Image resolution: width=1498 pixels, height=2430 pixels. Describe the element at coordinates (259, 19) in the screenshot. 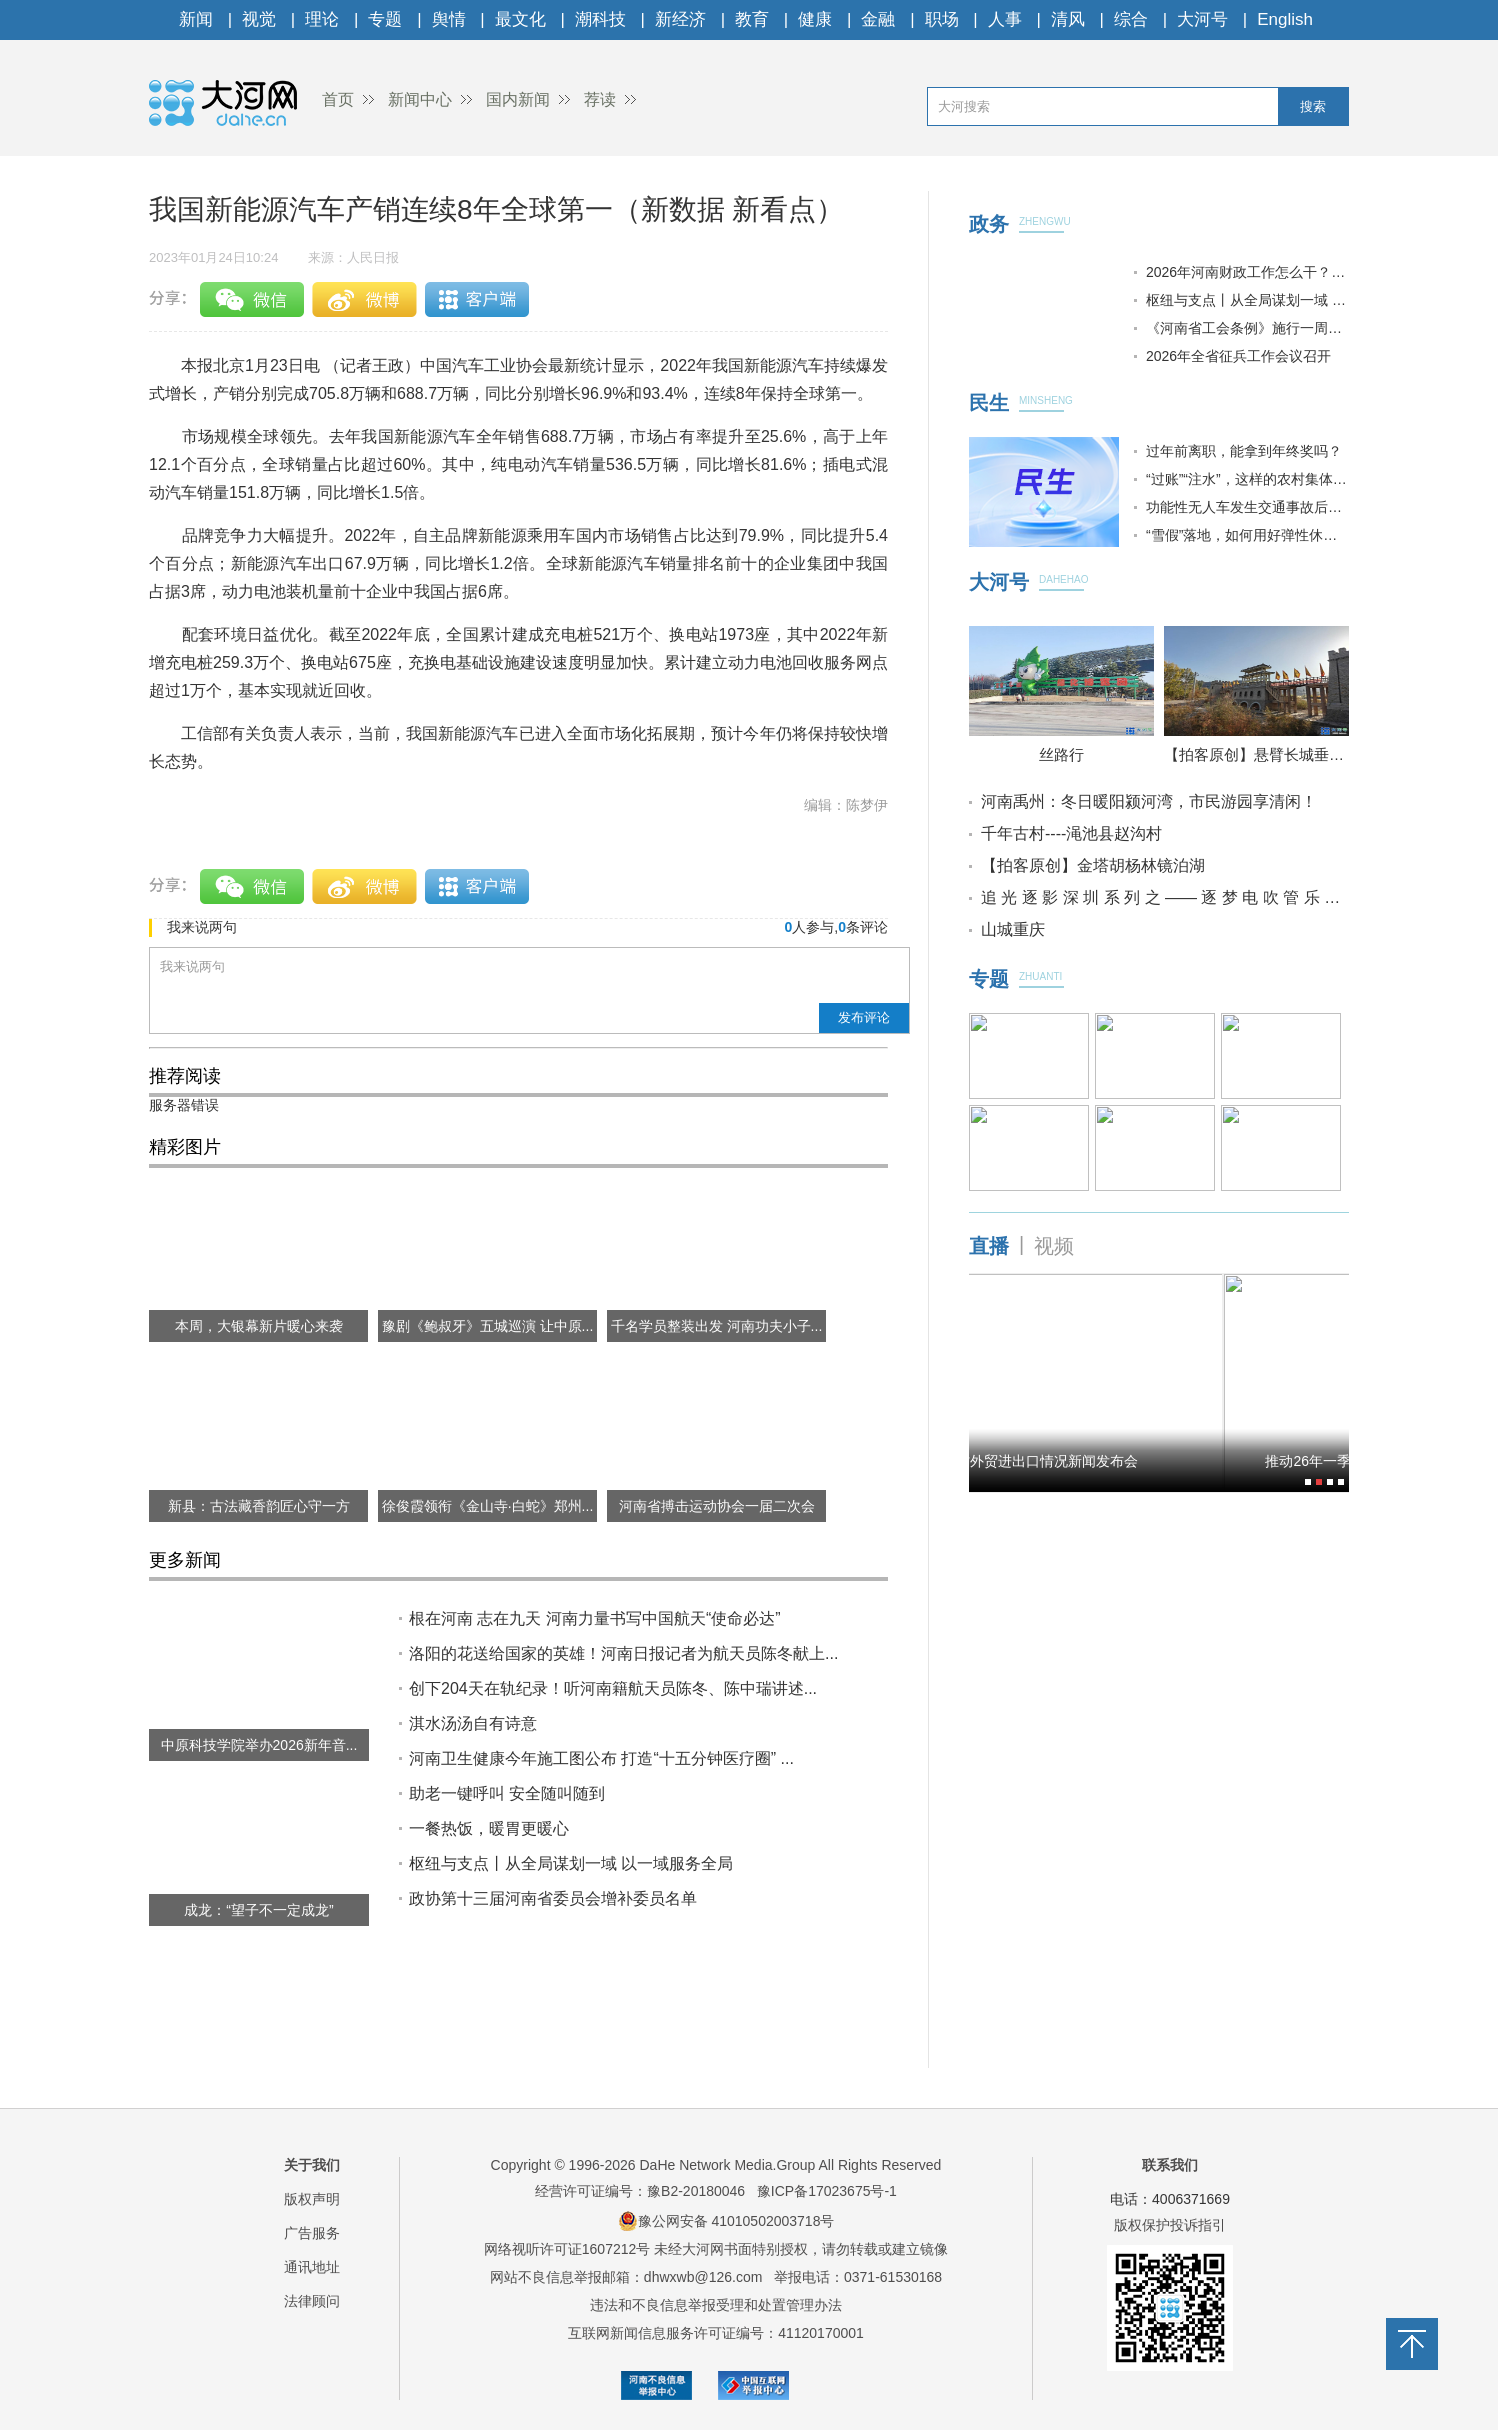

I see `视觉` at that location.